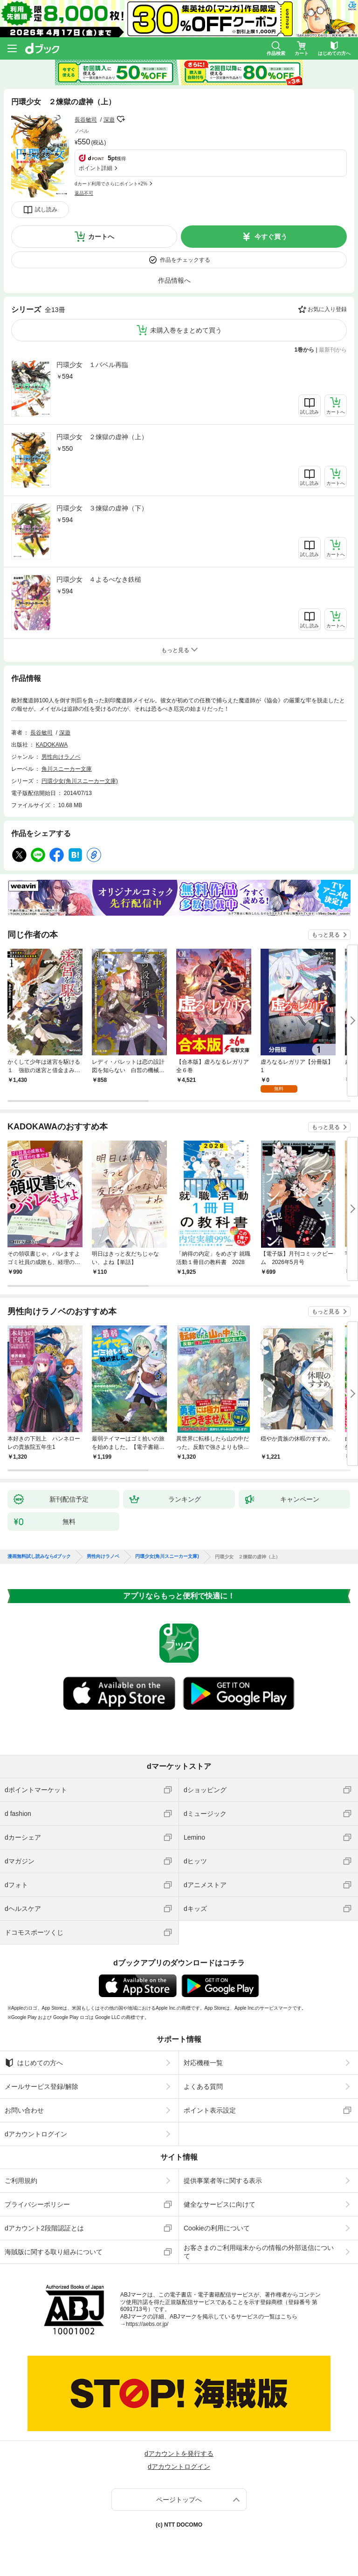 This screenshot has height=2576, width=358. I want to click on 返品不可, so click(84, 193).